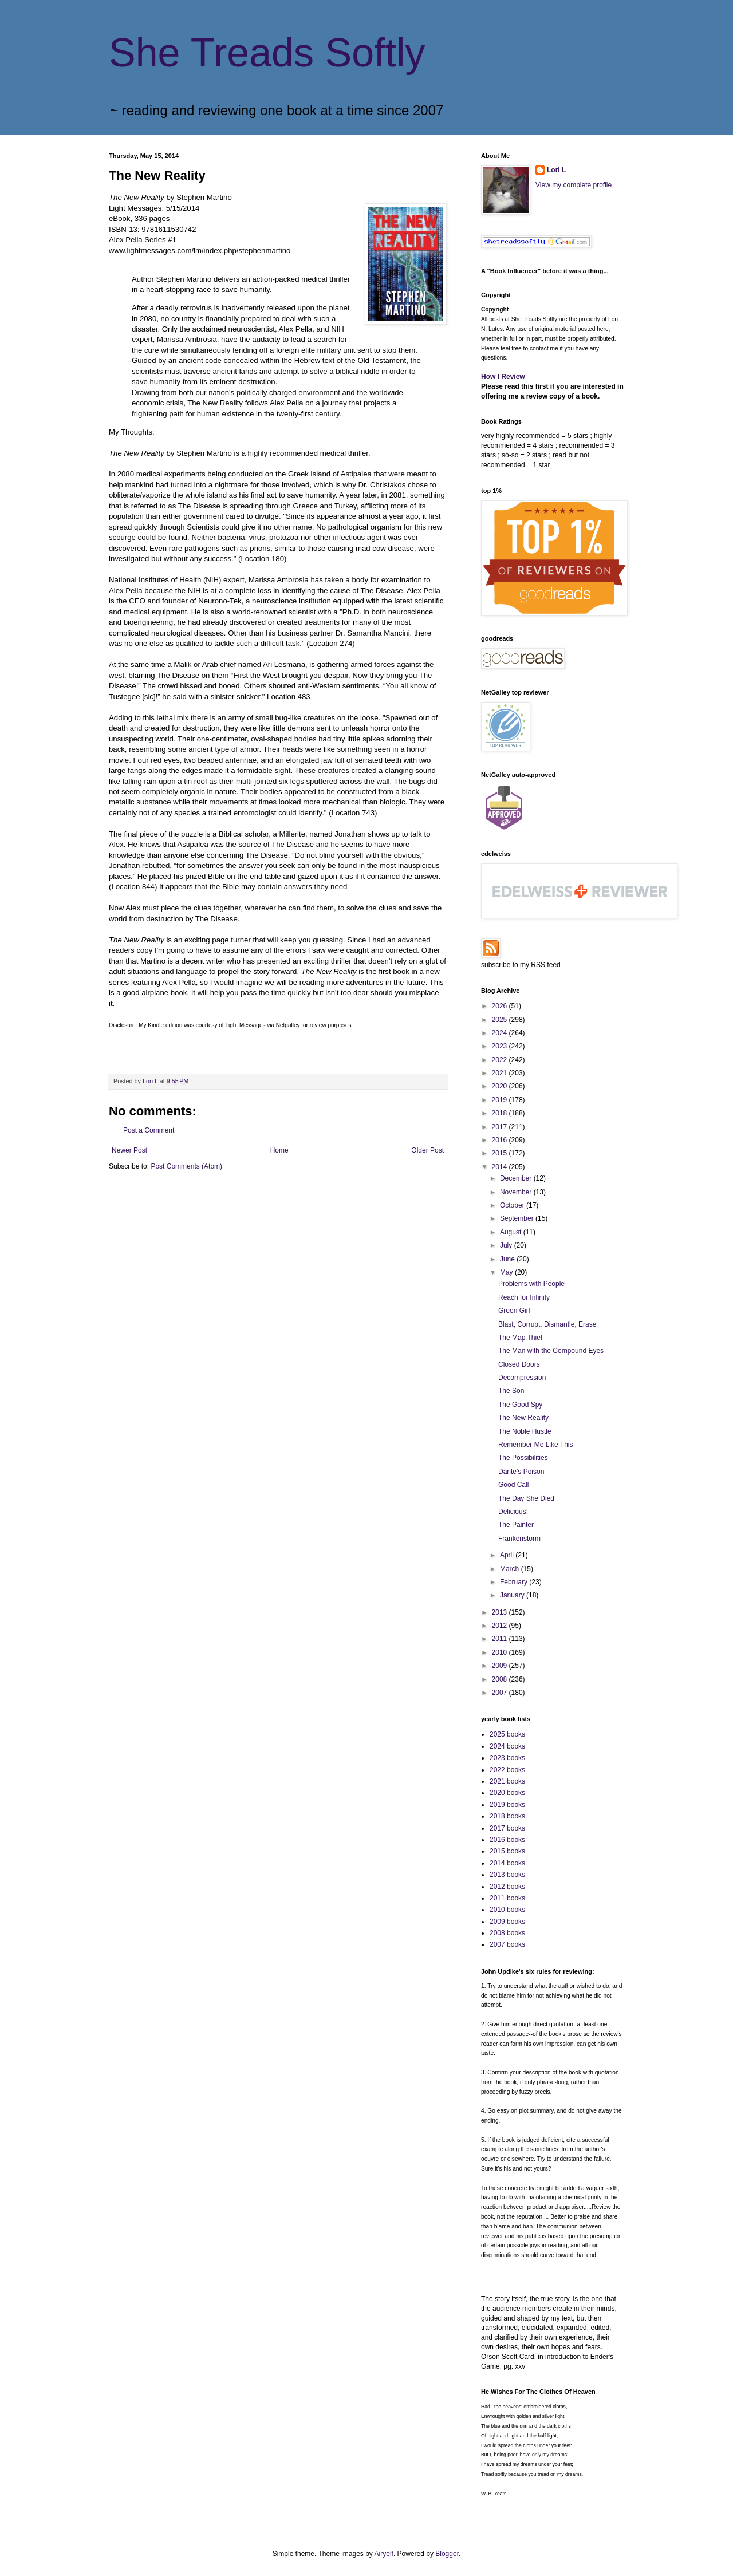 The image size is (733, 2576). Describe the element at coordinates (500, 1033) in the screenshot. I see `2024` at that location.